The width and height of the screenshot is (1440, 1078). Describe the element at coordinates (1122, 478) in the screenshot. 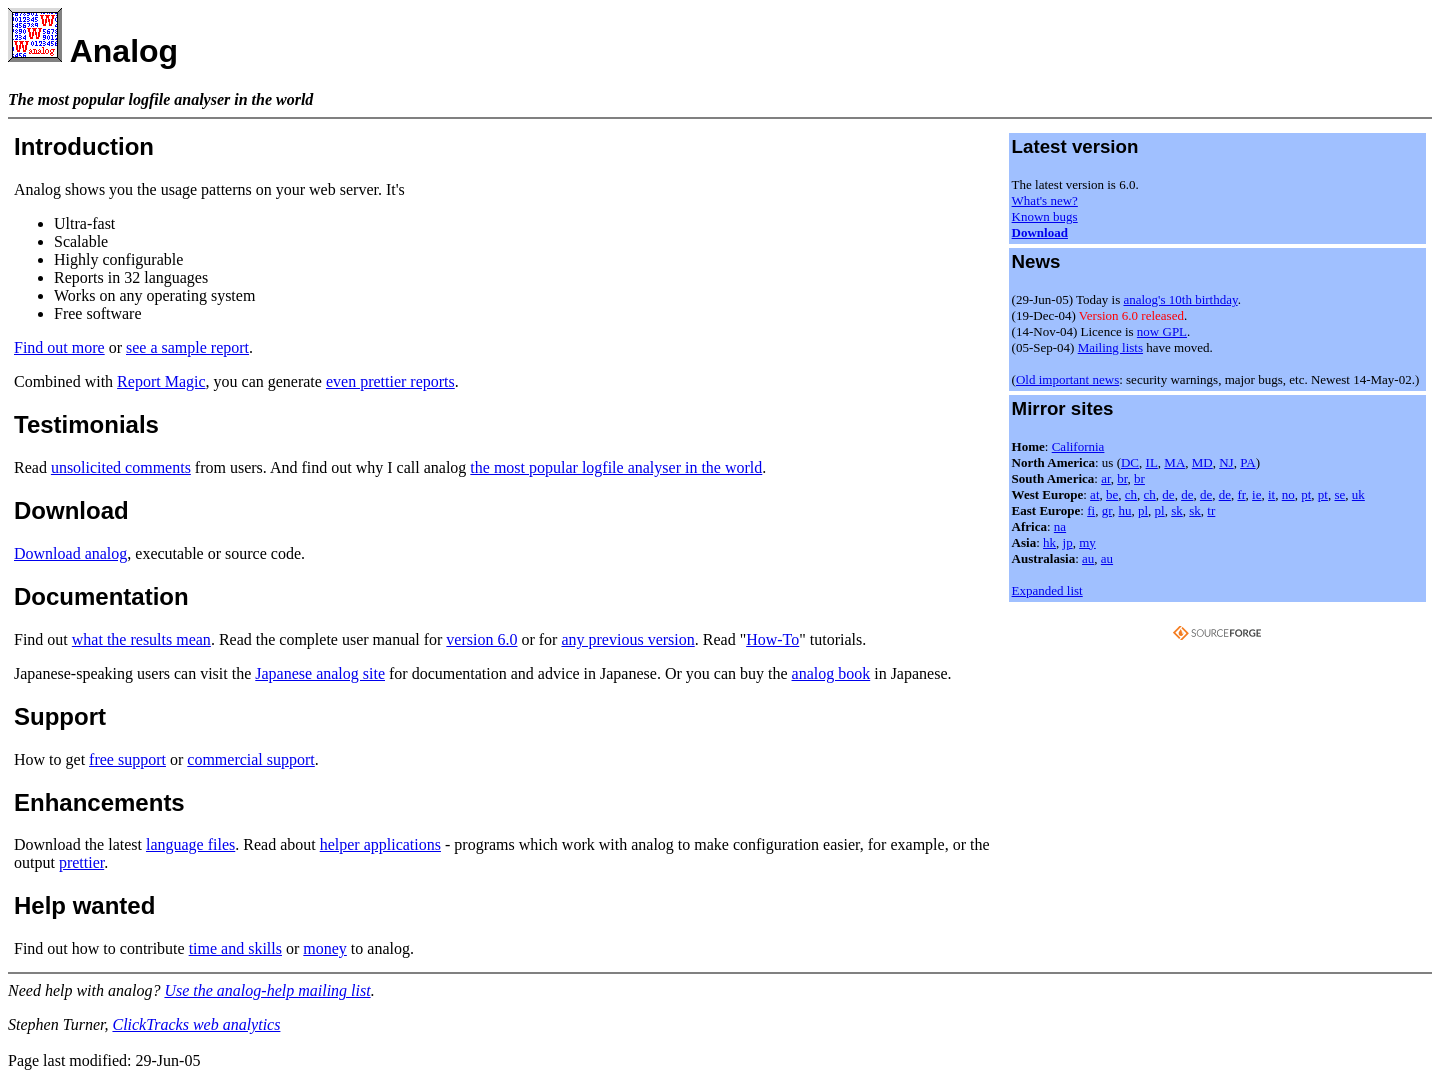

I see `br` at that location.